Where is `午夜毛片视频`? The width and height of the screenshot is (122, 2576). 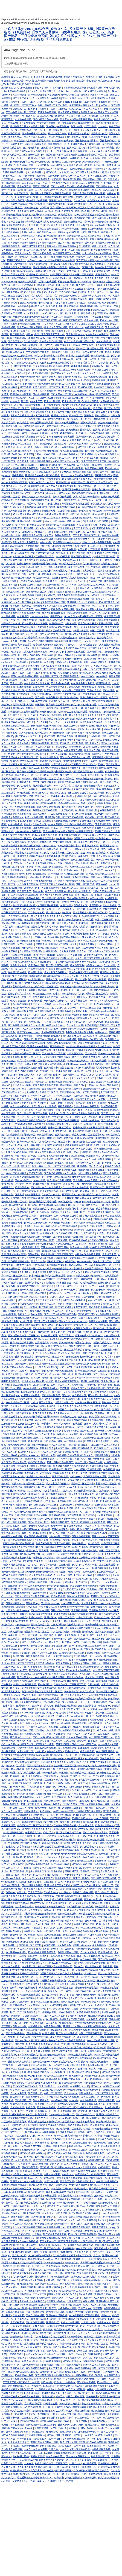 午夜毛片视频 is located at coordinates (36, 204).